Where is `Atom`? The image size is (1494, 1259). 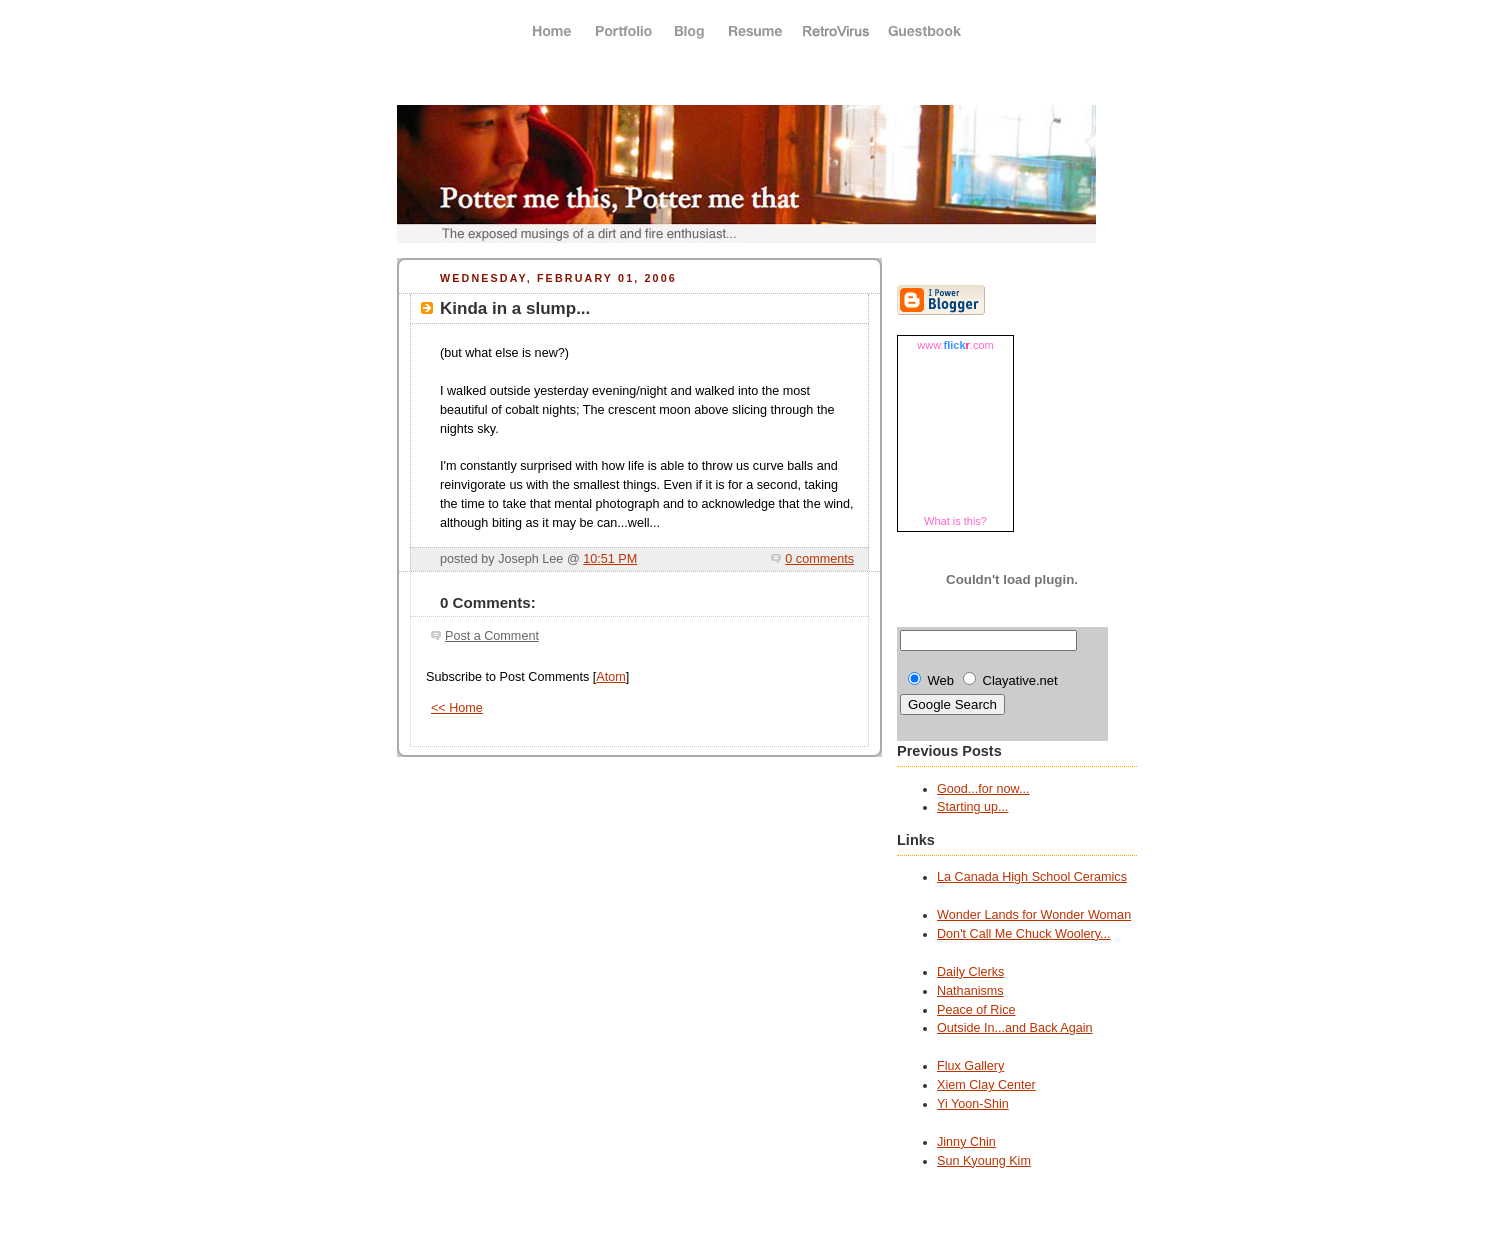 Atom is located at coordinates (610, 677).